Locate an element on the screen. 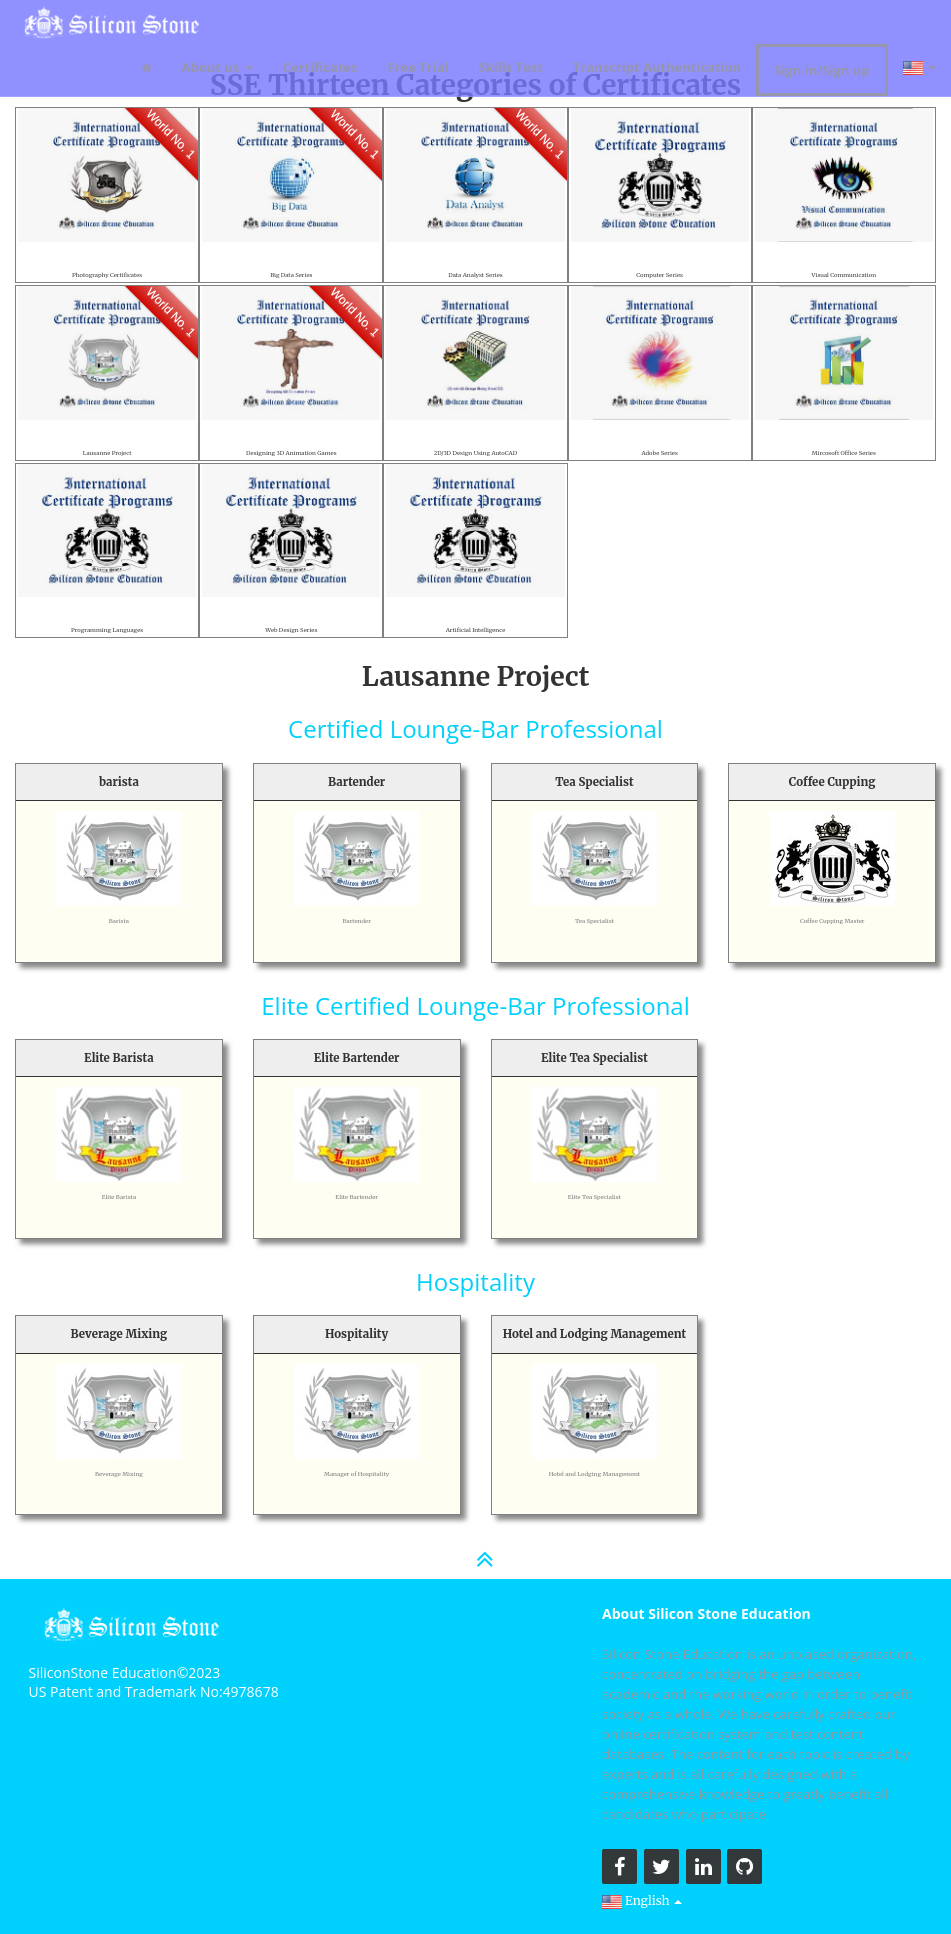 The image size is (951, 1934). Bartender is located at coordinates (357, 920).